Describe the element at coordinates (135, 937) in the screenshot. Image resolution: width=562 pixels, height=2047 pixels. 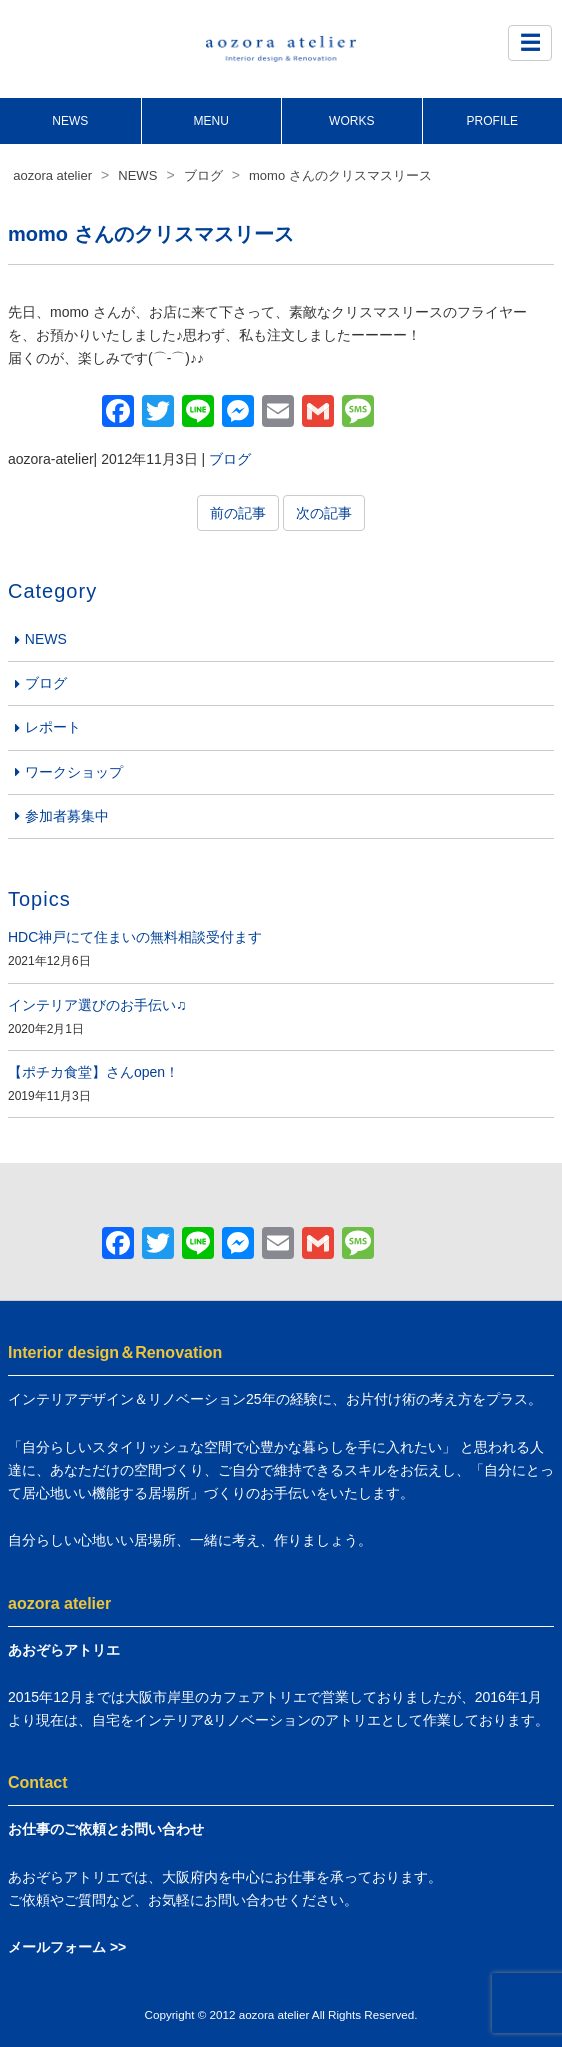
I see `HDC神戸にて住まいの無料相談受付ます` at that location.